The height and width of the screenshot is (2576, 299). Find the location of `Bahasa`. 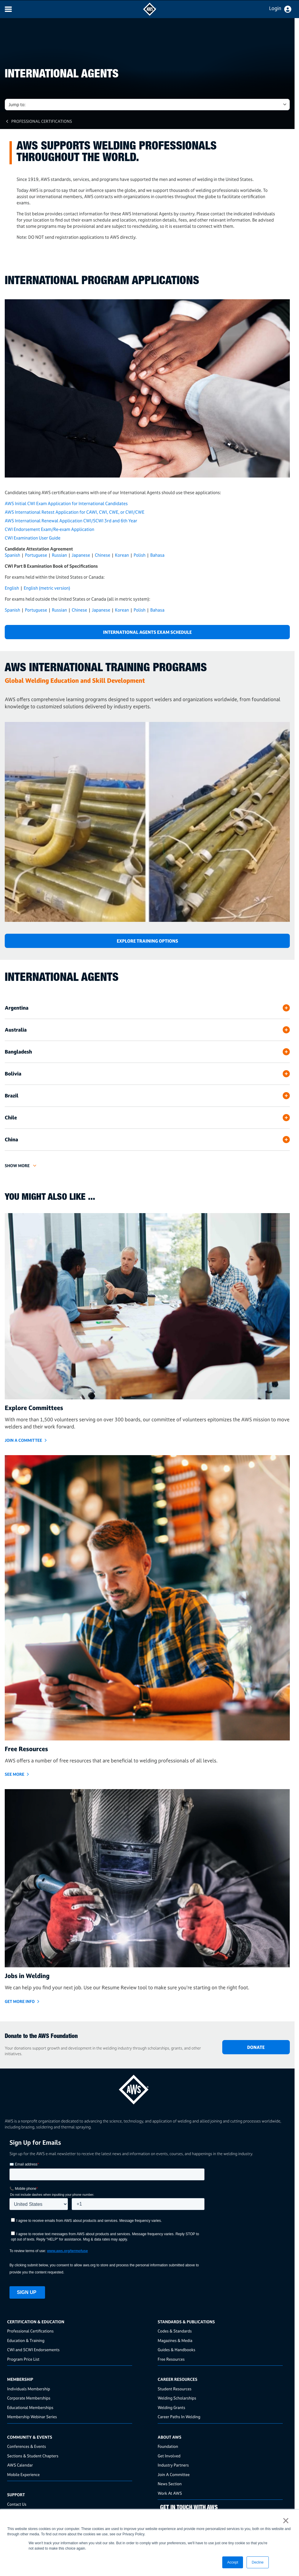

Bahasa is located at coordinates (157, 555).